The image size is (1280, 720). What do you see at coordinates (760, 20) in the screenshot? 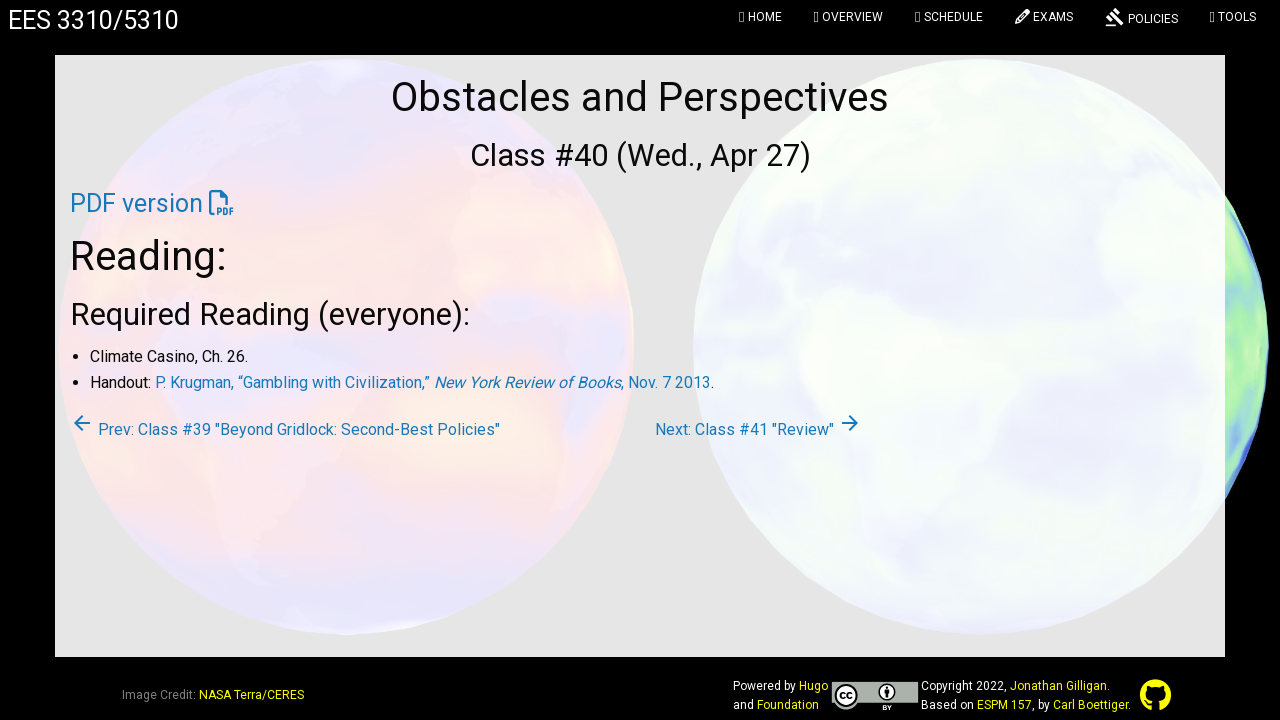
I see `[menuitem]` at bounding box center [760, 20].